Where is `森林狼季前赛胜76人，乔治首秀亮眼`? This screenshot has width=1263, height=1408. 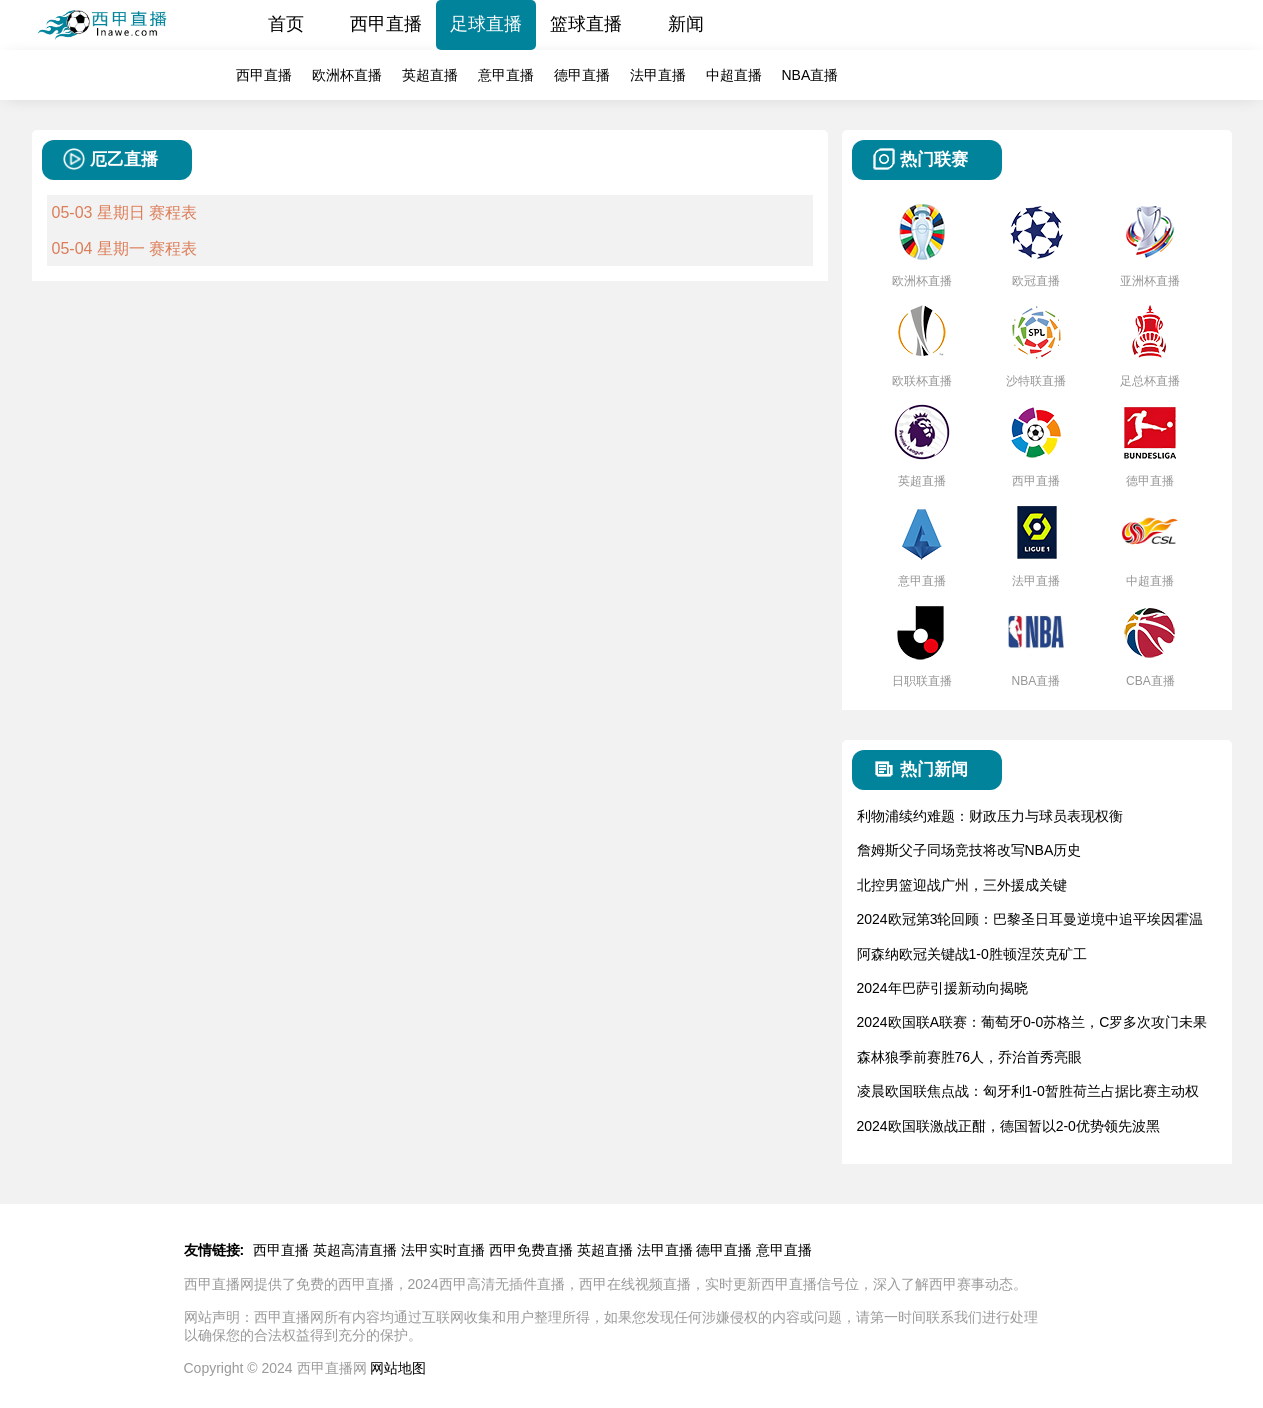
森林狼季前赛胜76人，乔治首秀亮眼 is located at coordinates (970, 1057).